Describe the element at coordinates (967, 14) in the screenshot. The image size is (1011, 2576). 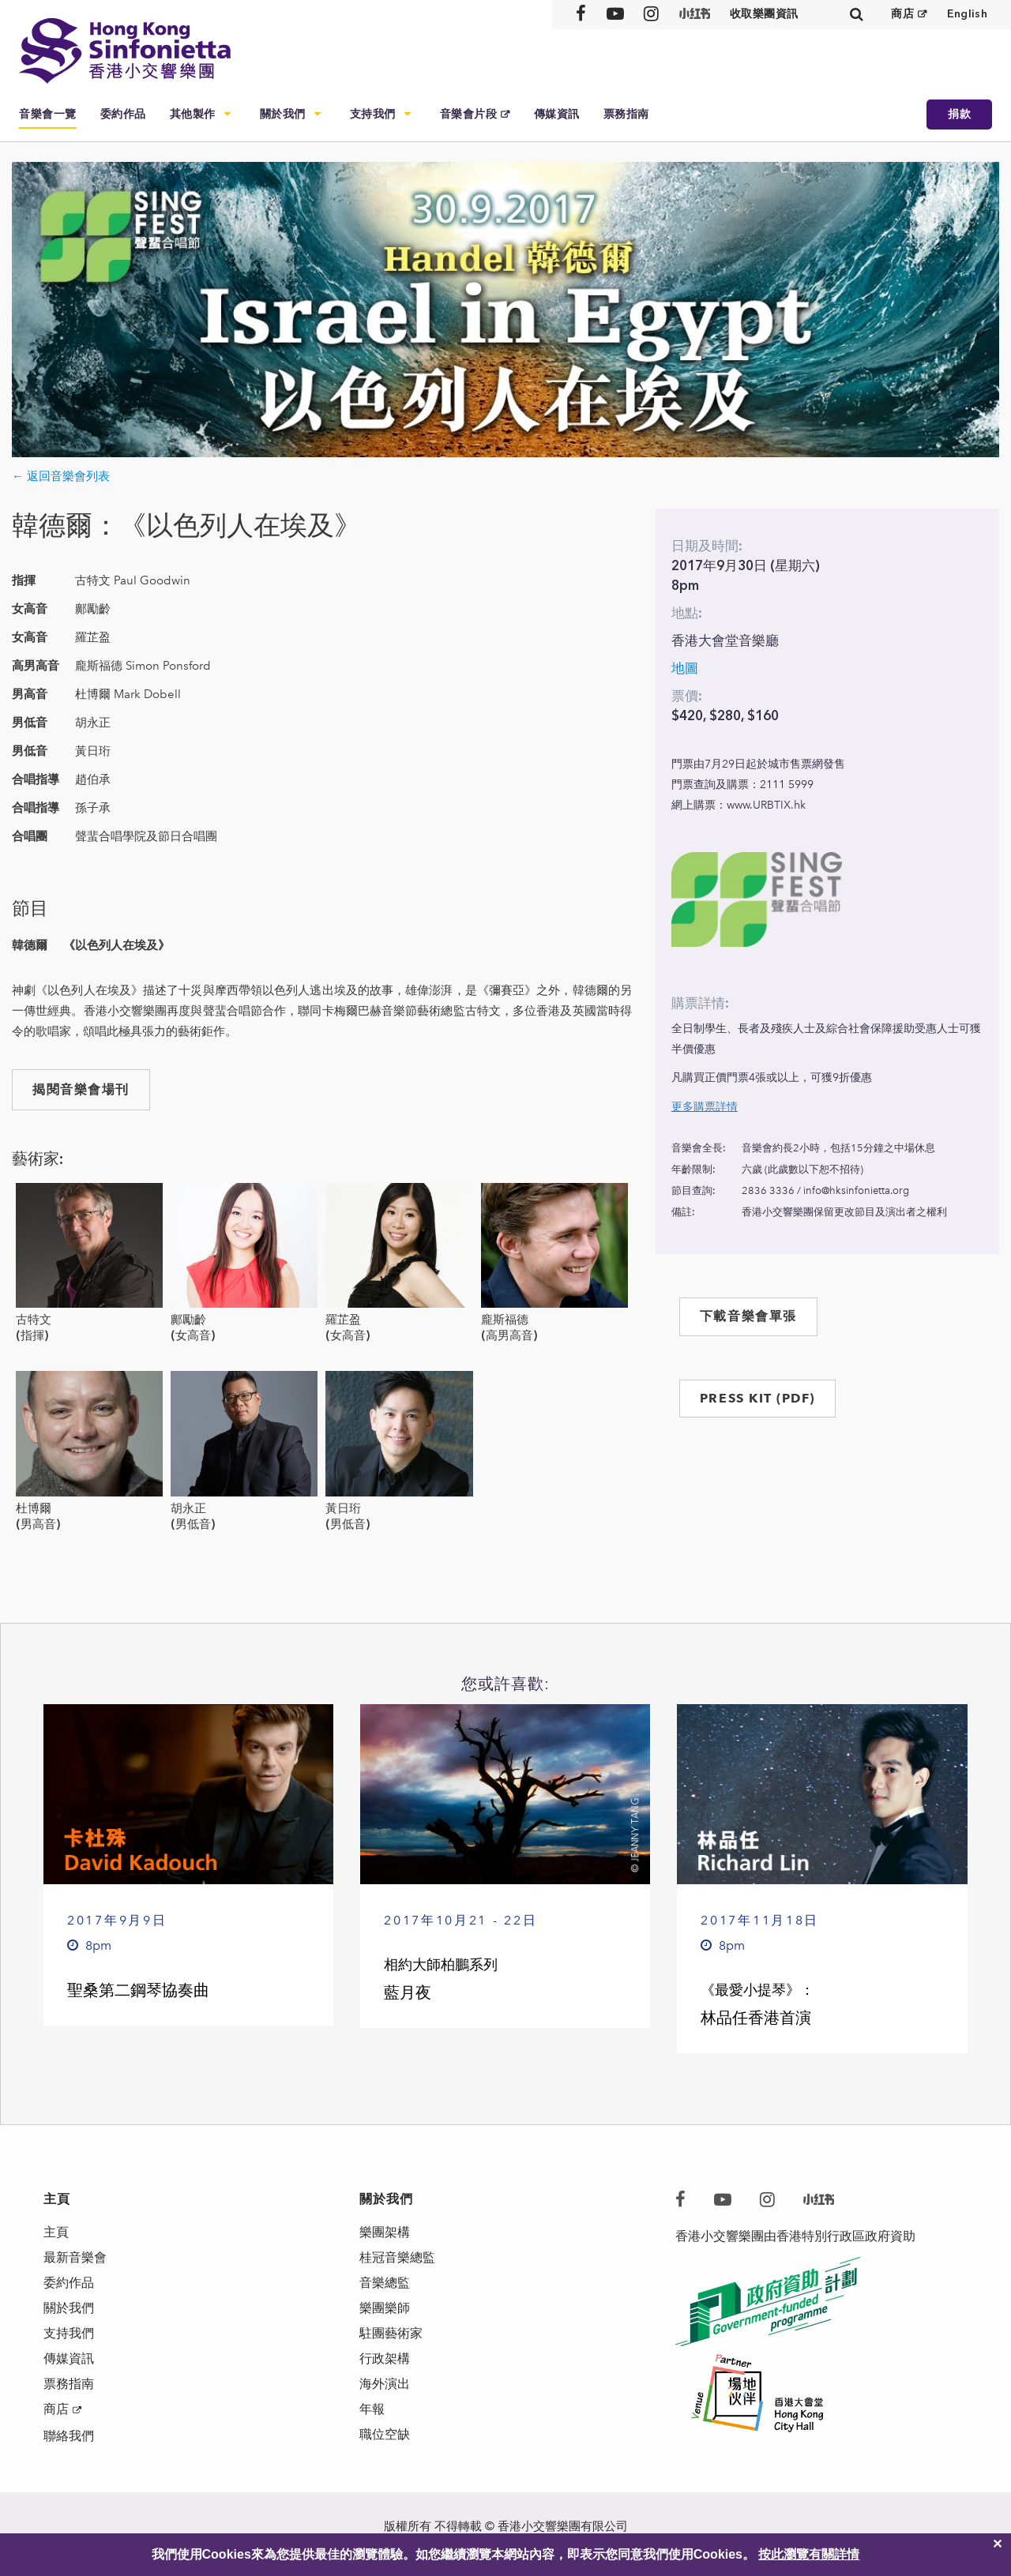
I see `English` at that location.